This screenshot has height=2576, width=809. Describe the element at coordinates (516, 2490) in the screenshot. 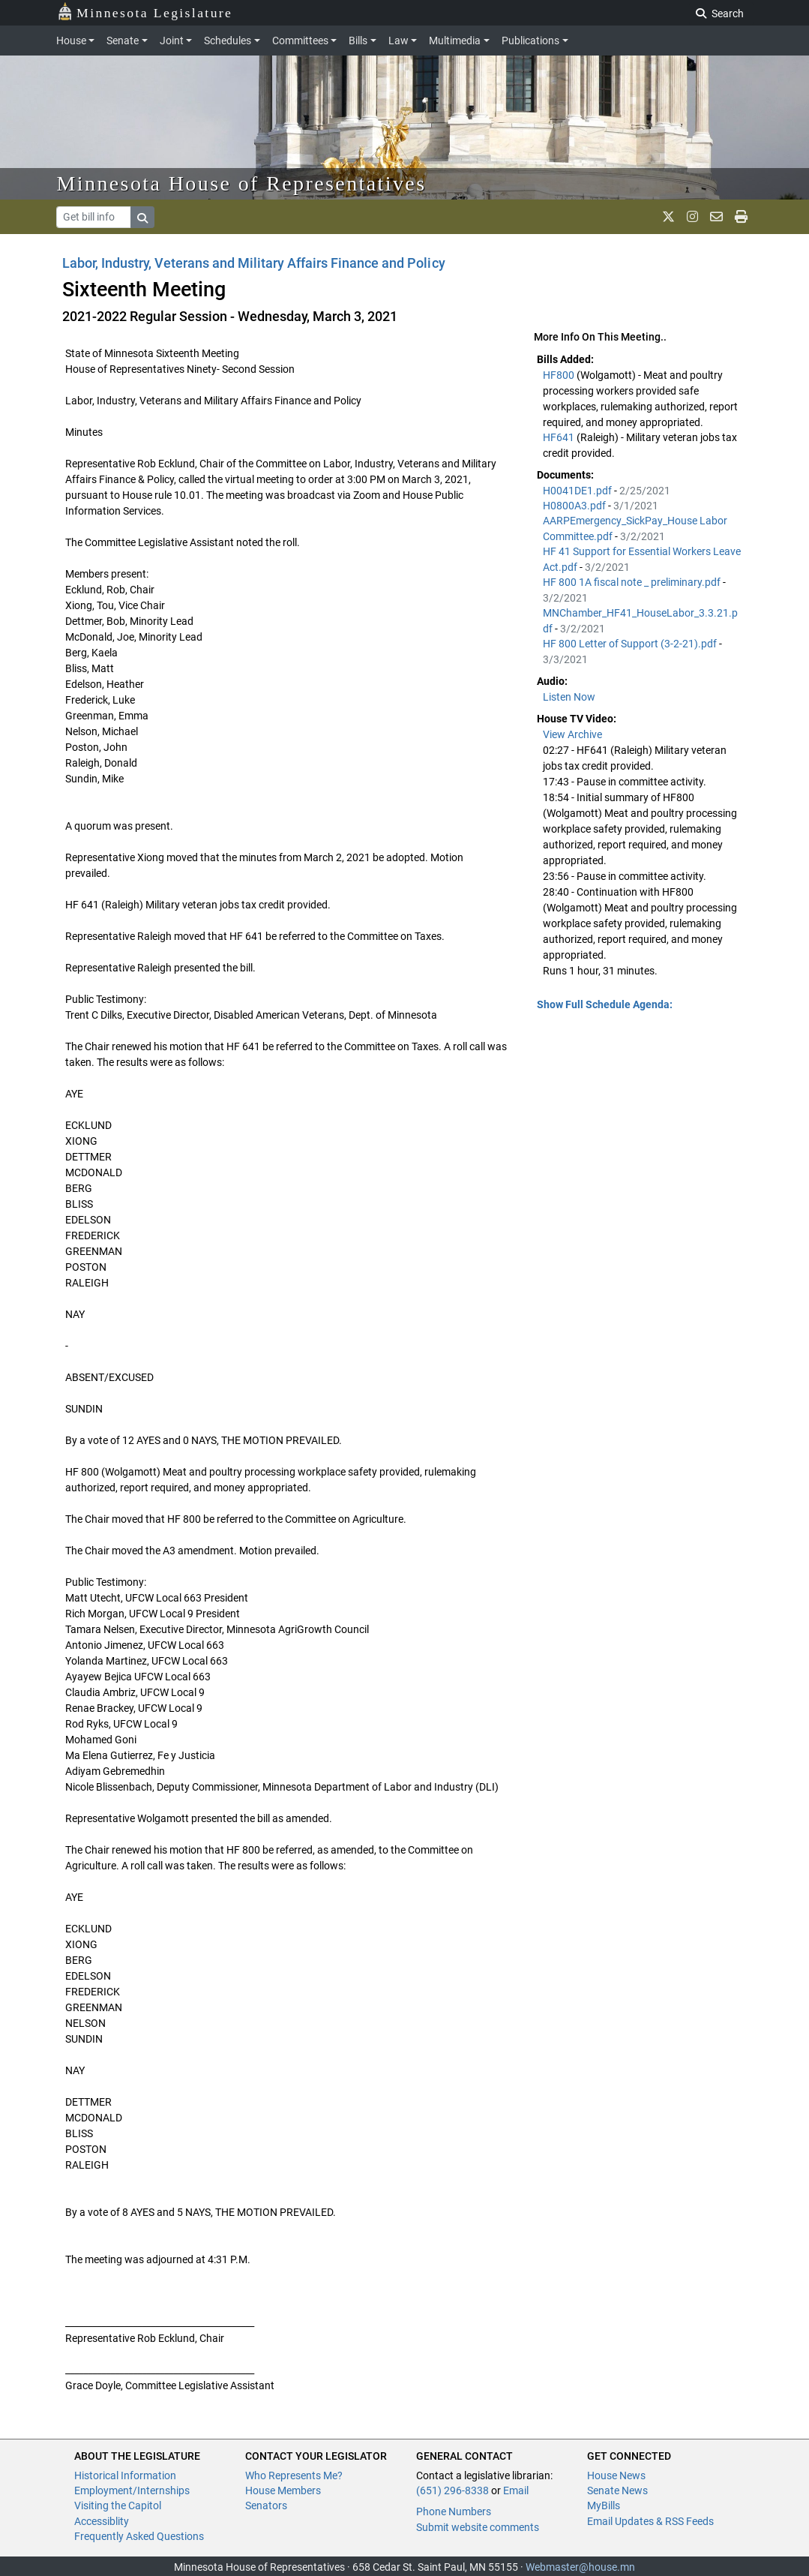

I see `Email` at that location.